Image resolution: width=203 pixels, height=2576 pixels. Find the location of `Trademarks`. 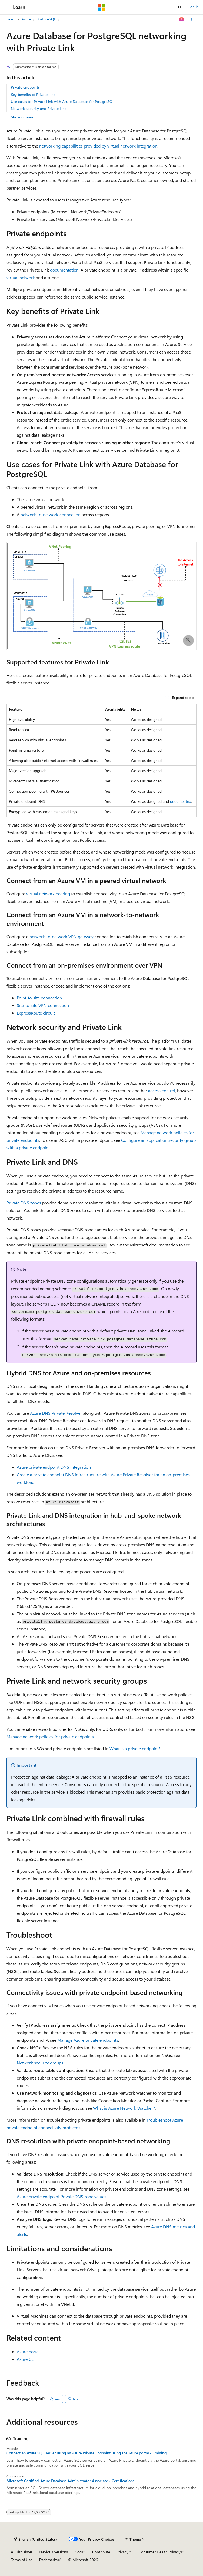

Trademarks is located at coordinates (48, 2559).